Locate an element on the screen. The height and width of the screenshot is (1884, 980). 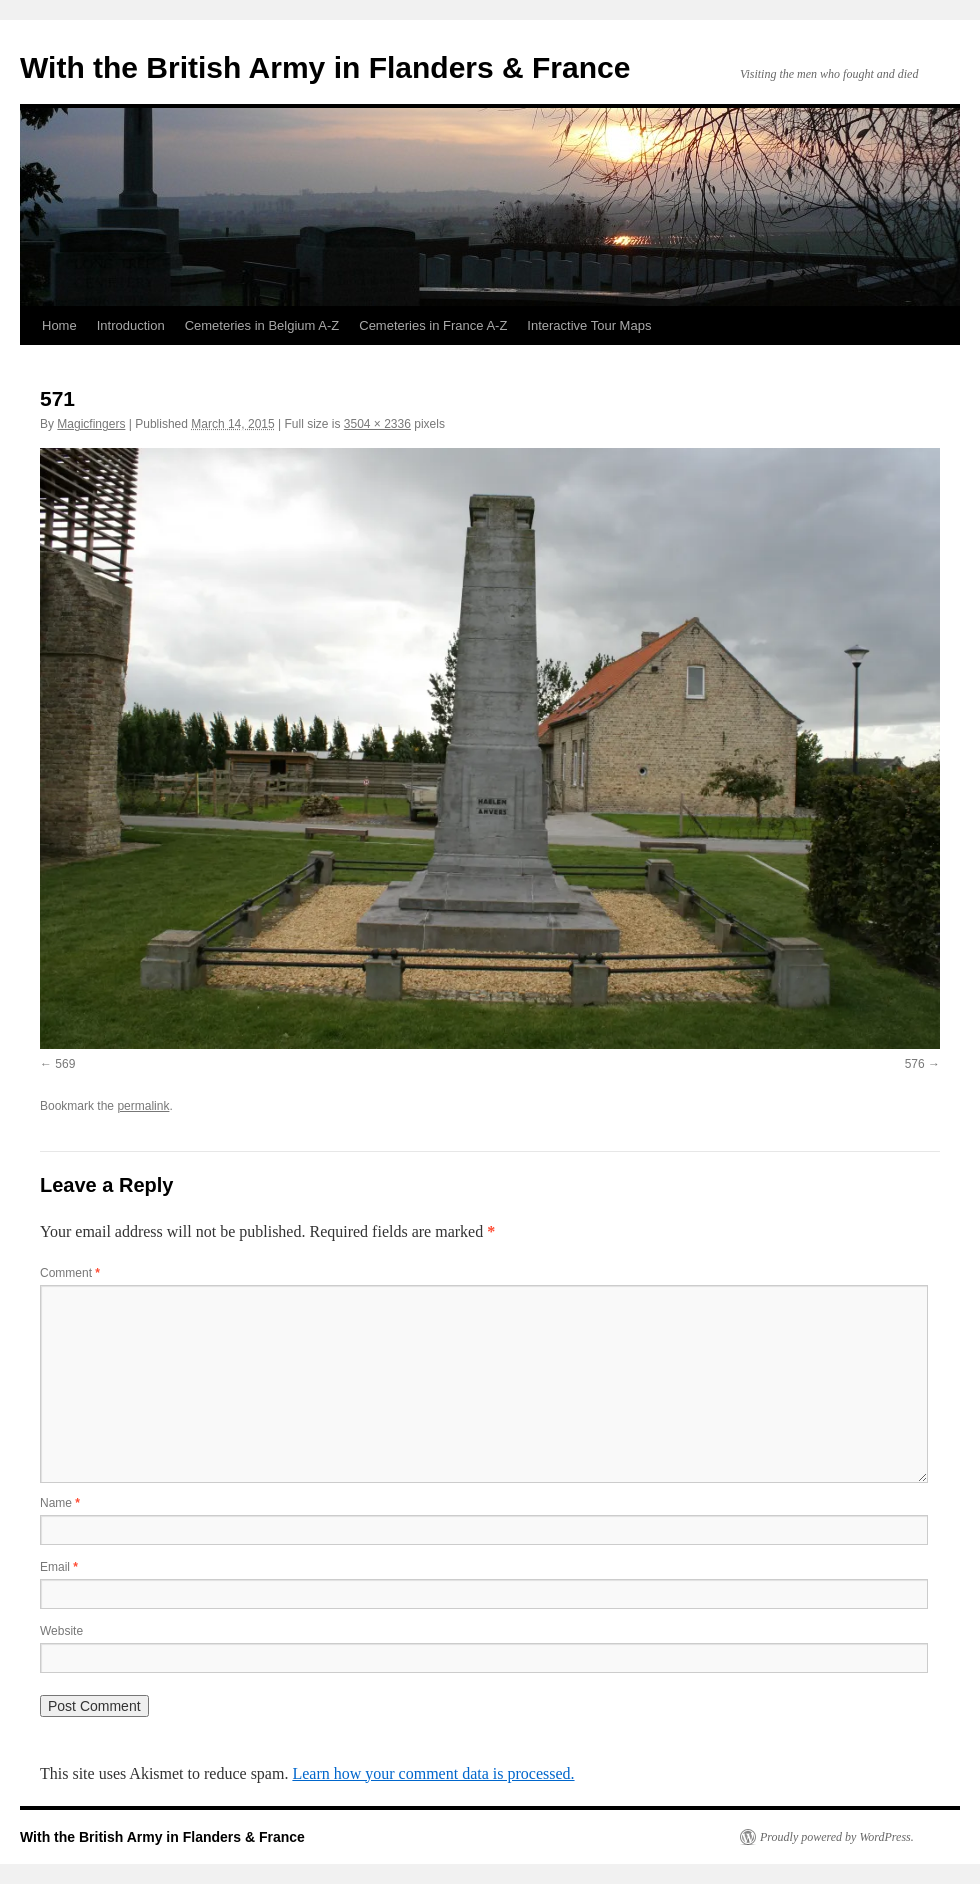
Introduction is located at coordinates (131, 325).